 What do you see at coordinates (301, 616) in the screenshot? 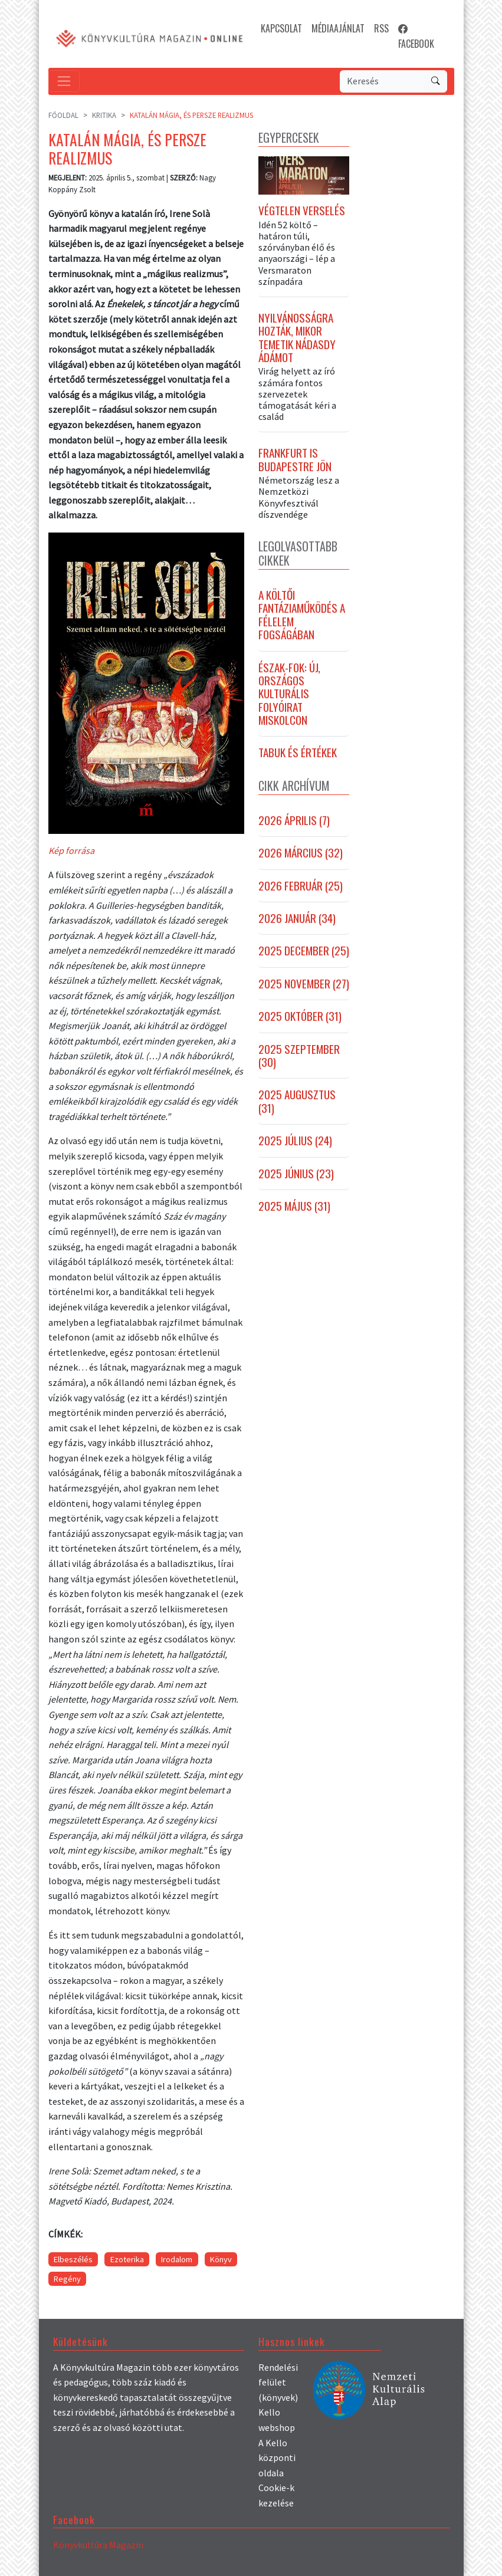
I see `A költői fantáziaműködés a félelem fogságában` at bounding box center [301, 616].